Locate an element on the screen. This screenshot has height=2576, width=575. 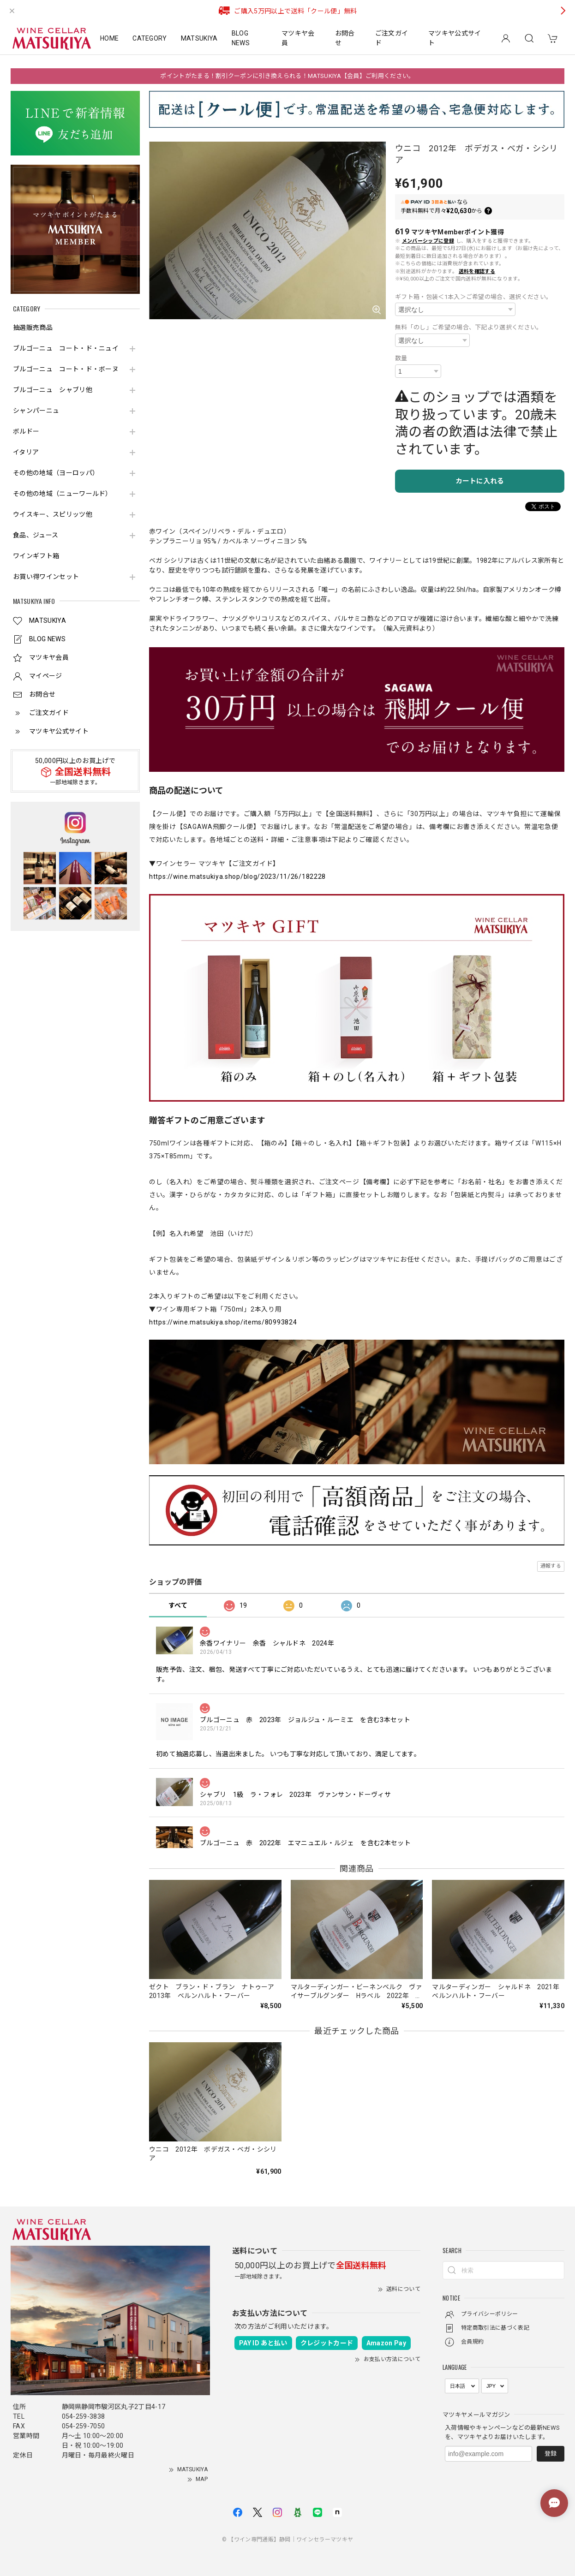
マツキヤ公式サイト is located at coordinates (454, 38).